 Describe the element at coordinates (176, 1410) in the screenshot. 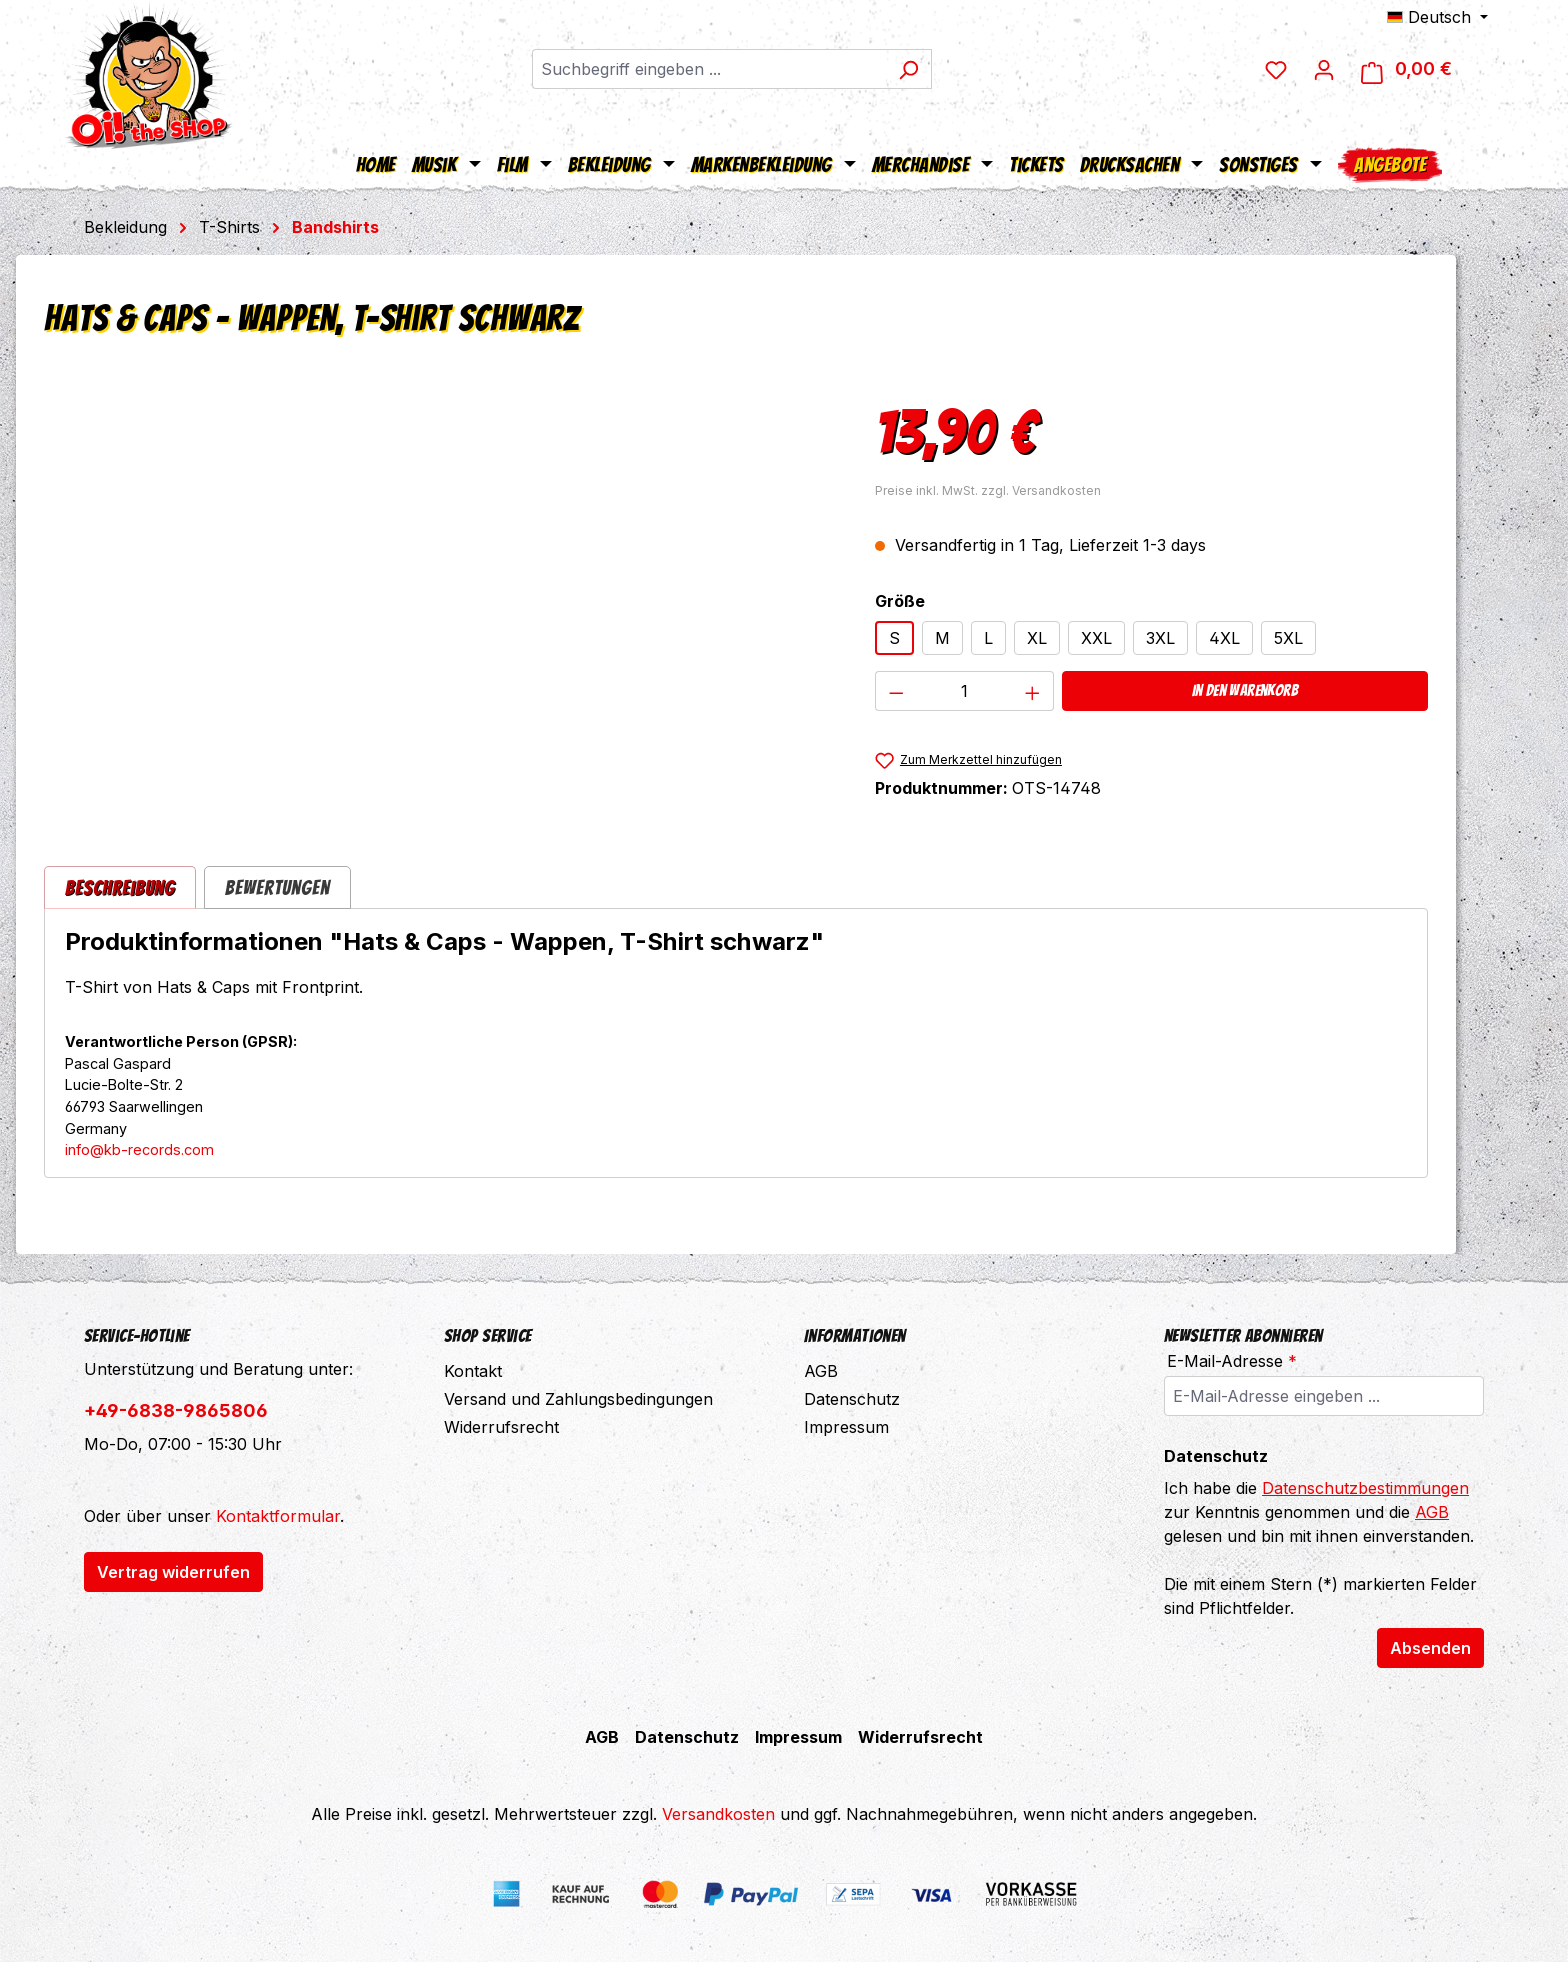

I see `+49-6838-9865806` at that location.